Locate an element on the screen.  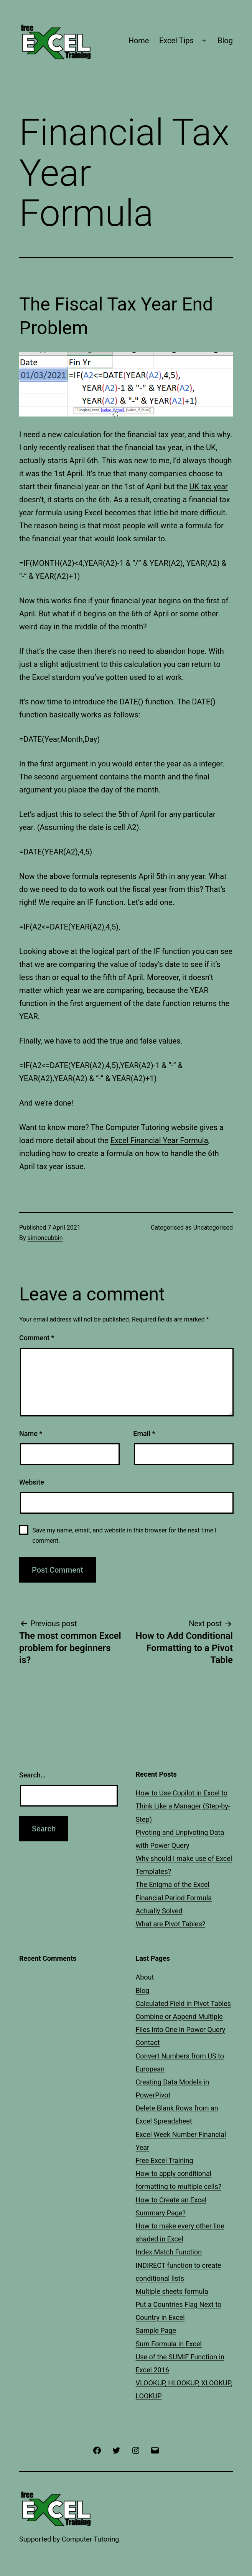
Blog is located at coordinates (225, 40).